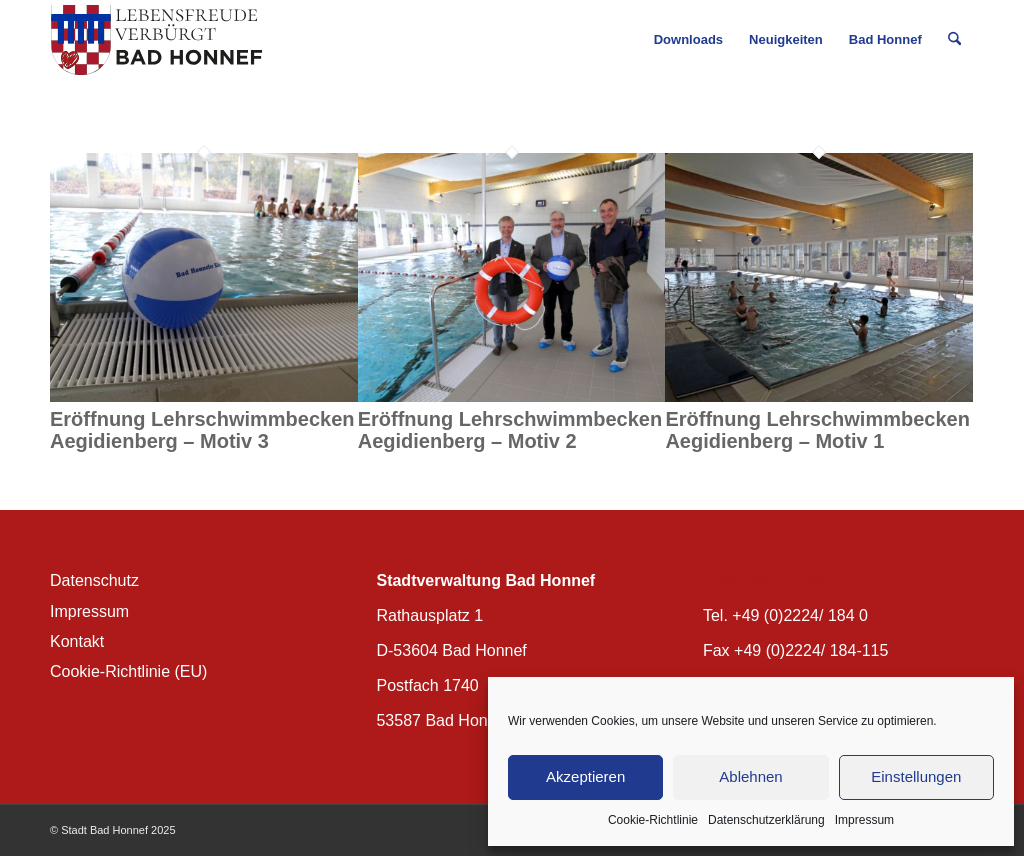 Image resolution: width=1024 pixels, height=856 pixels. I want to click on Datenschutzerklärung, so click(766, 820).